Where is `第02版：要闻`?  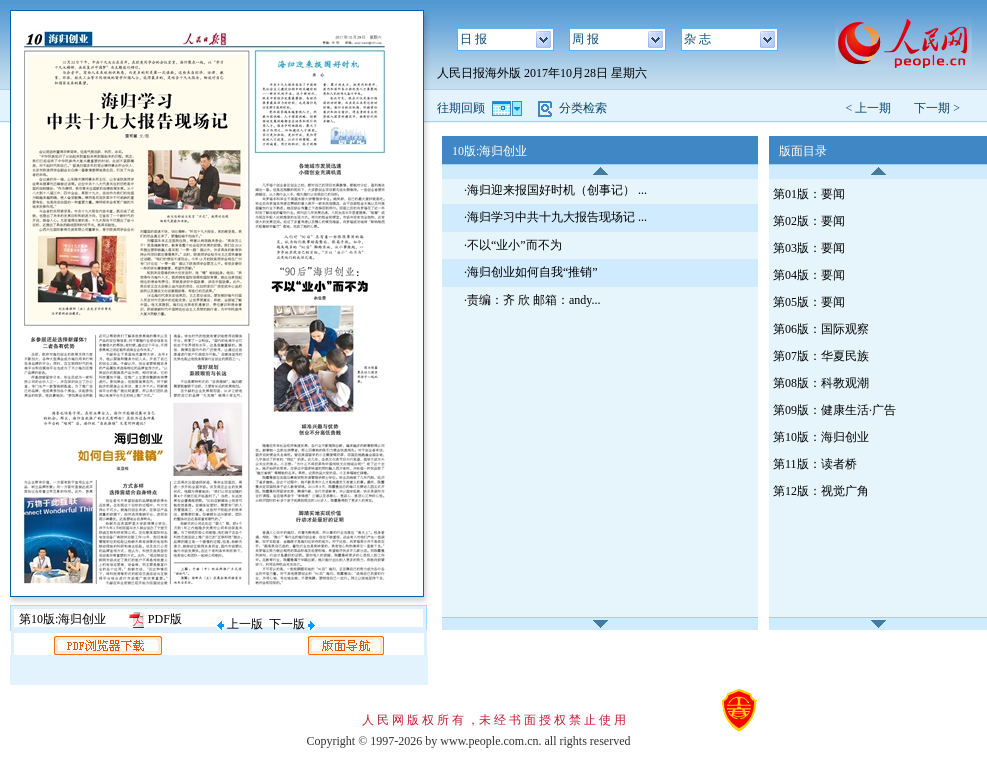
第02版：要闻 is located at coordinates (809, 221).